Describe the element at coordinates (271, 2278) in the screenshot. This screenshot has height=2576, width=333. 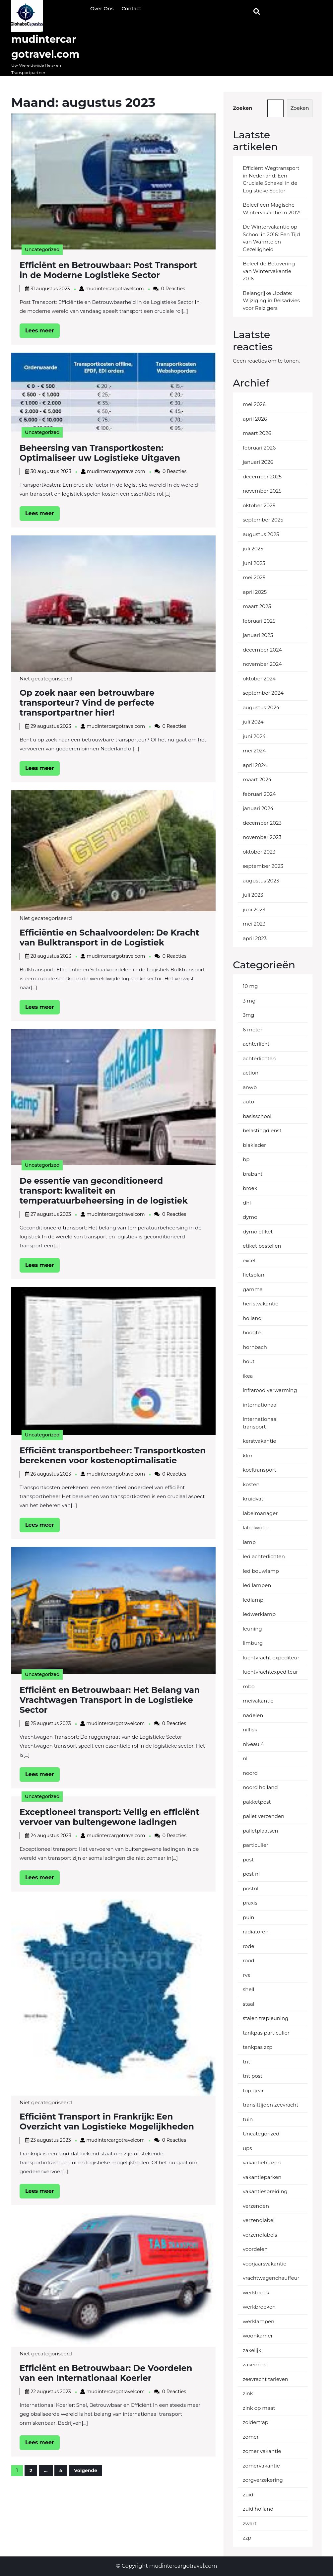
I see `vrachtwagenchauffeur` at that location.